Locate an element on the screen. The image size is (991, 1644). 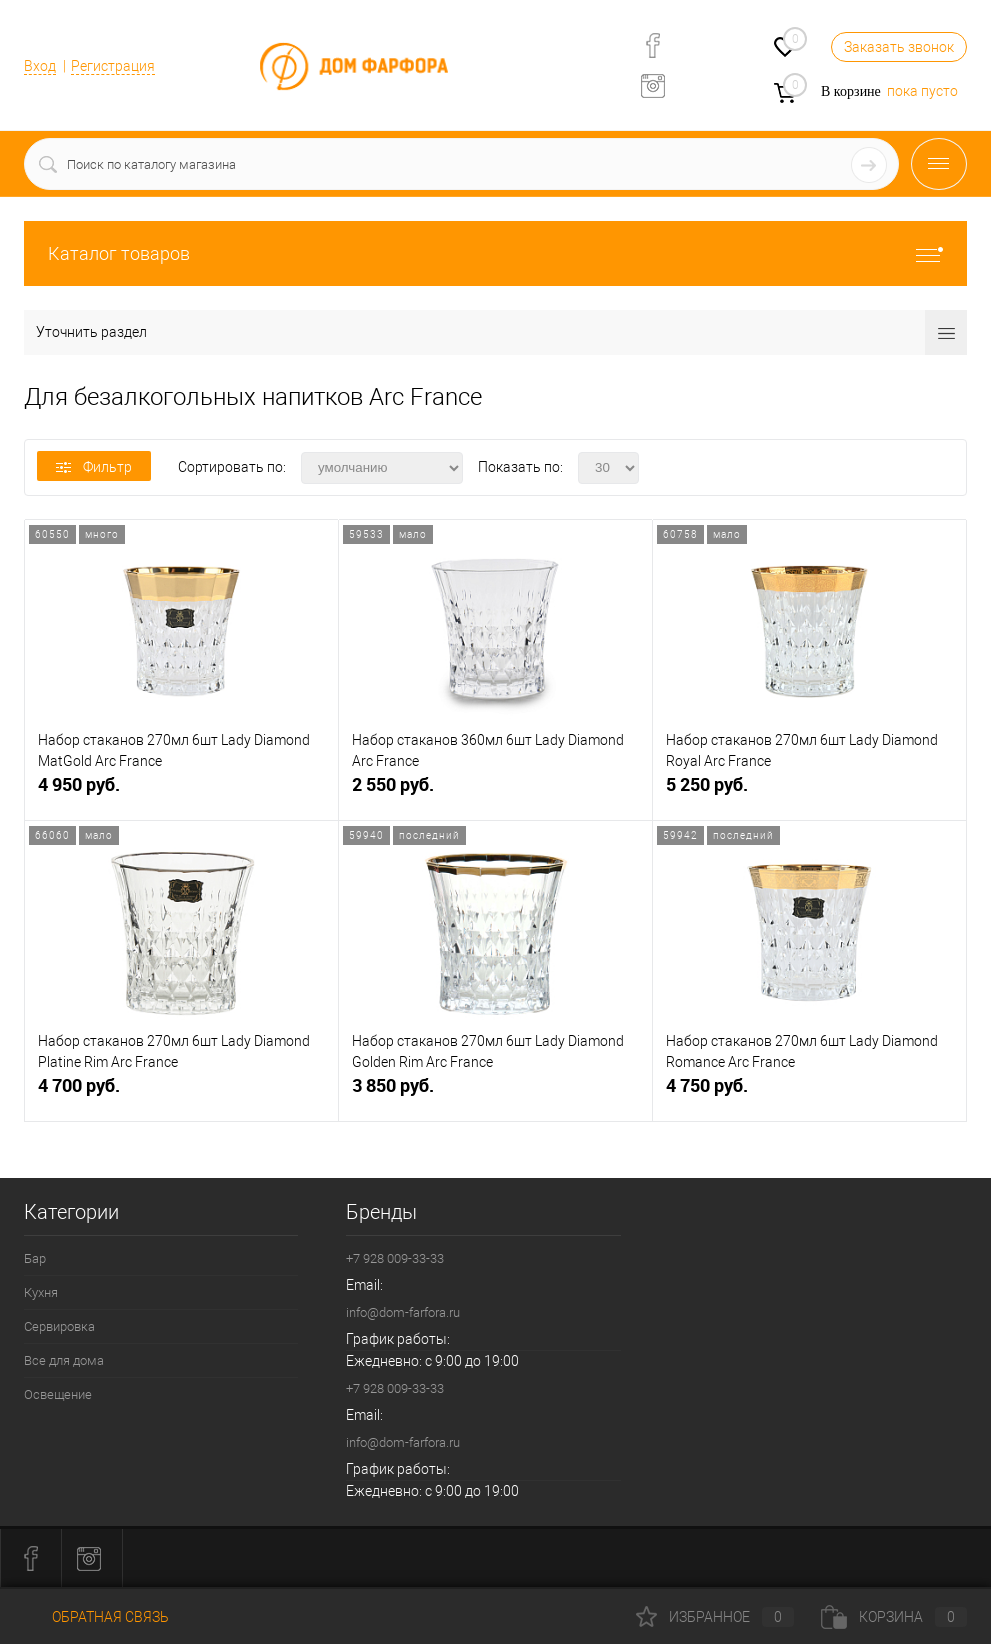
Сервировка is located at coordinates (59, 1326).